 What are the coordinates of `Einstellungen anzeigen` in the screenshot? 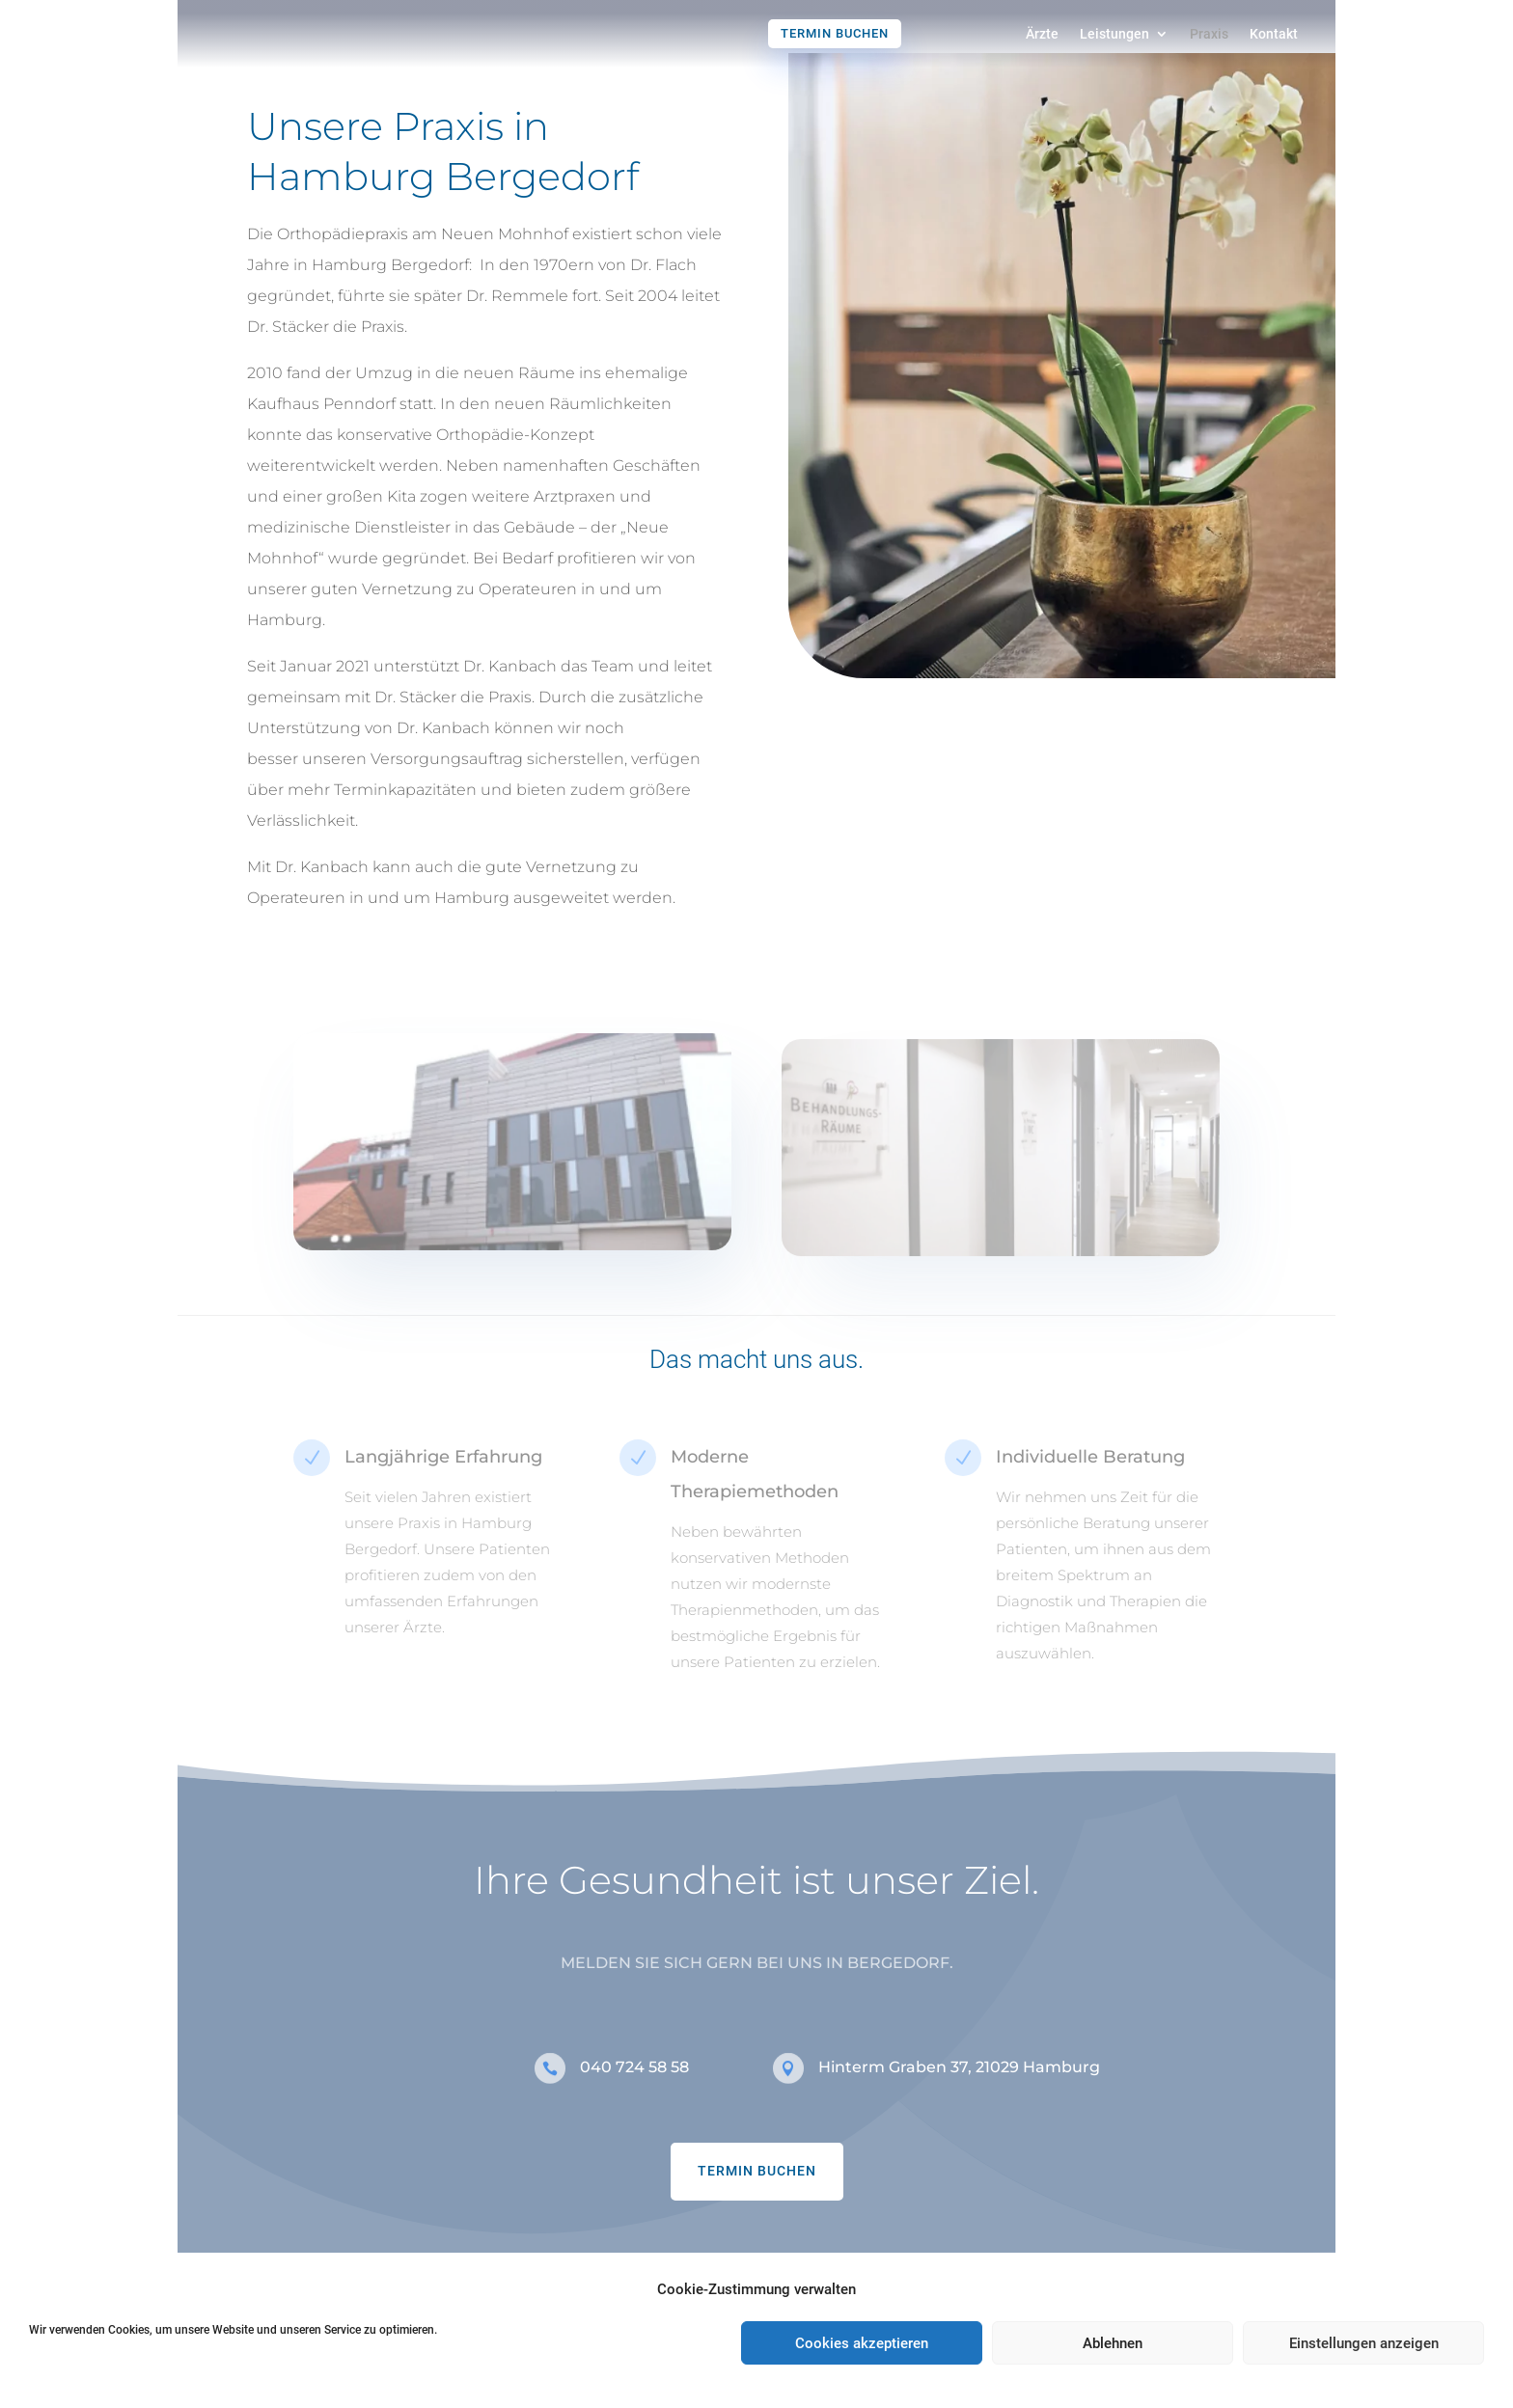 It's located at (1364, 2343).